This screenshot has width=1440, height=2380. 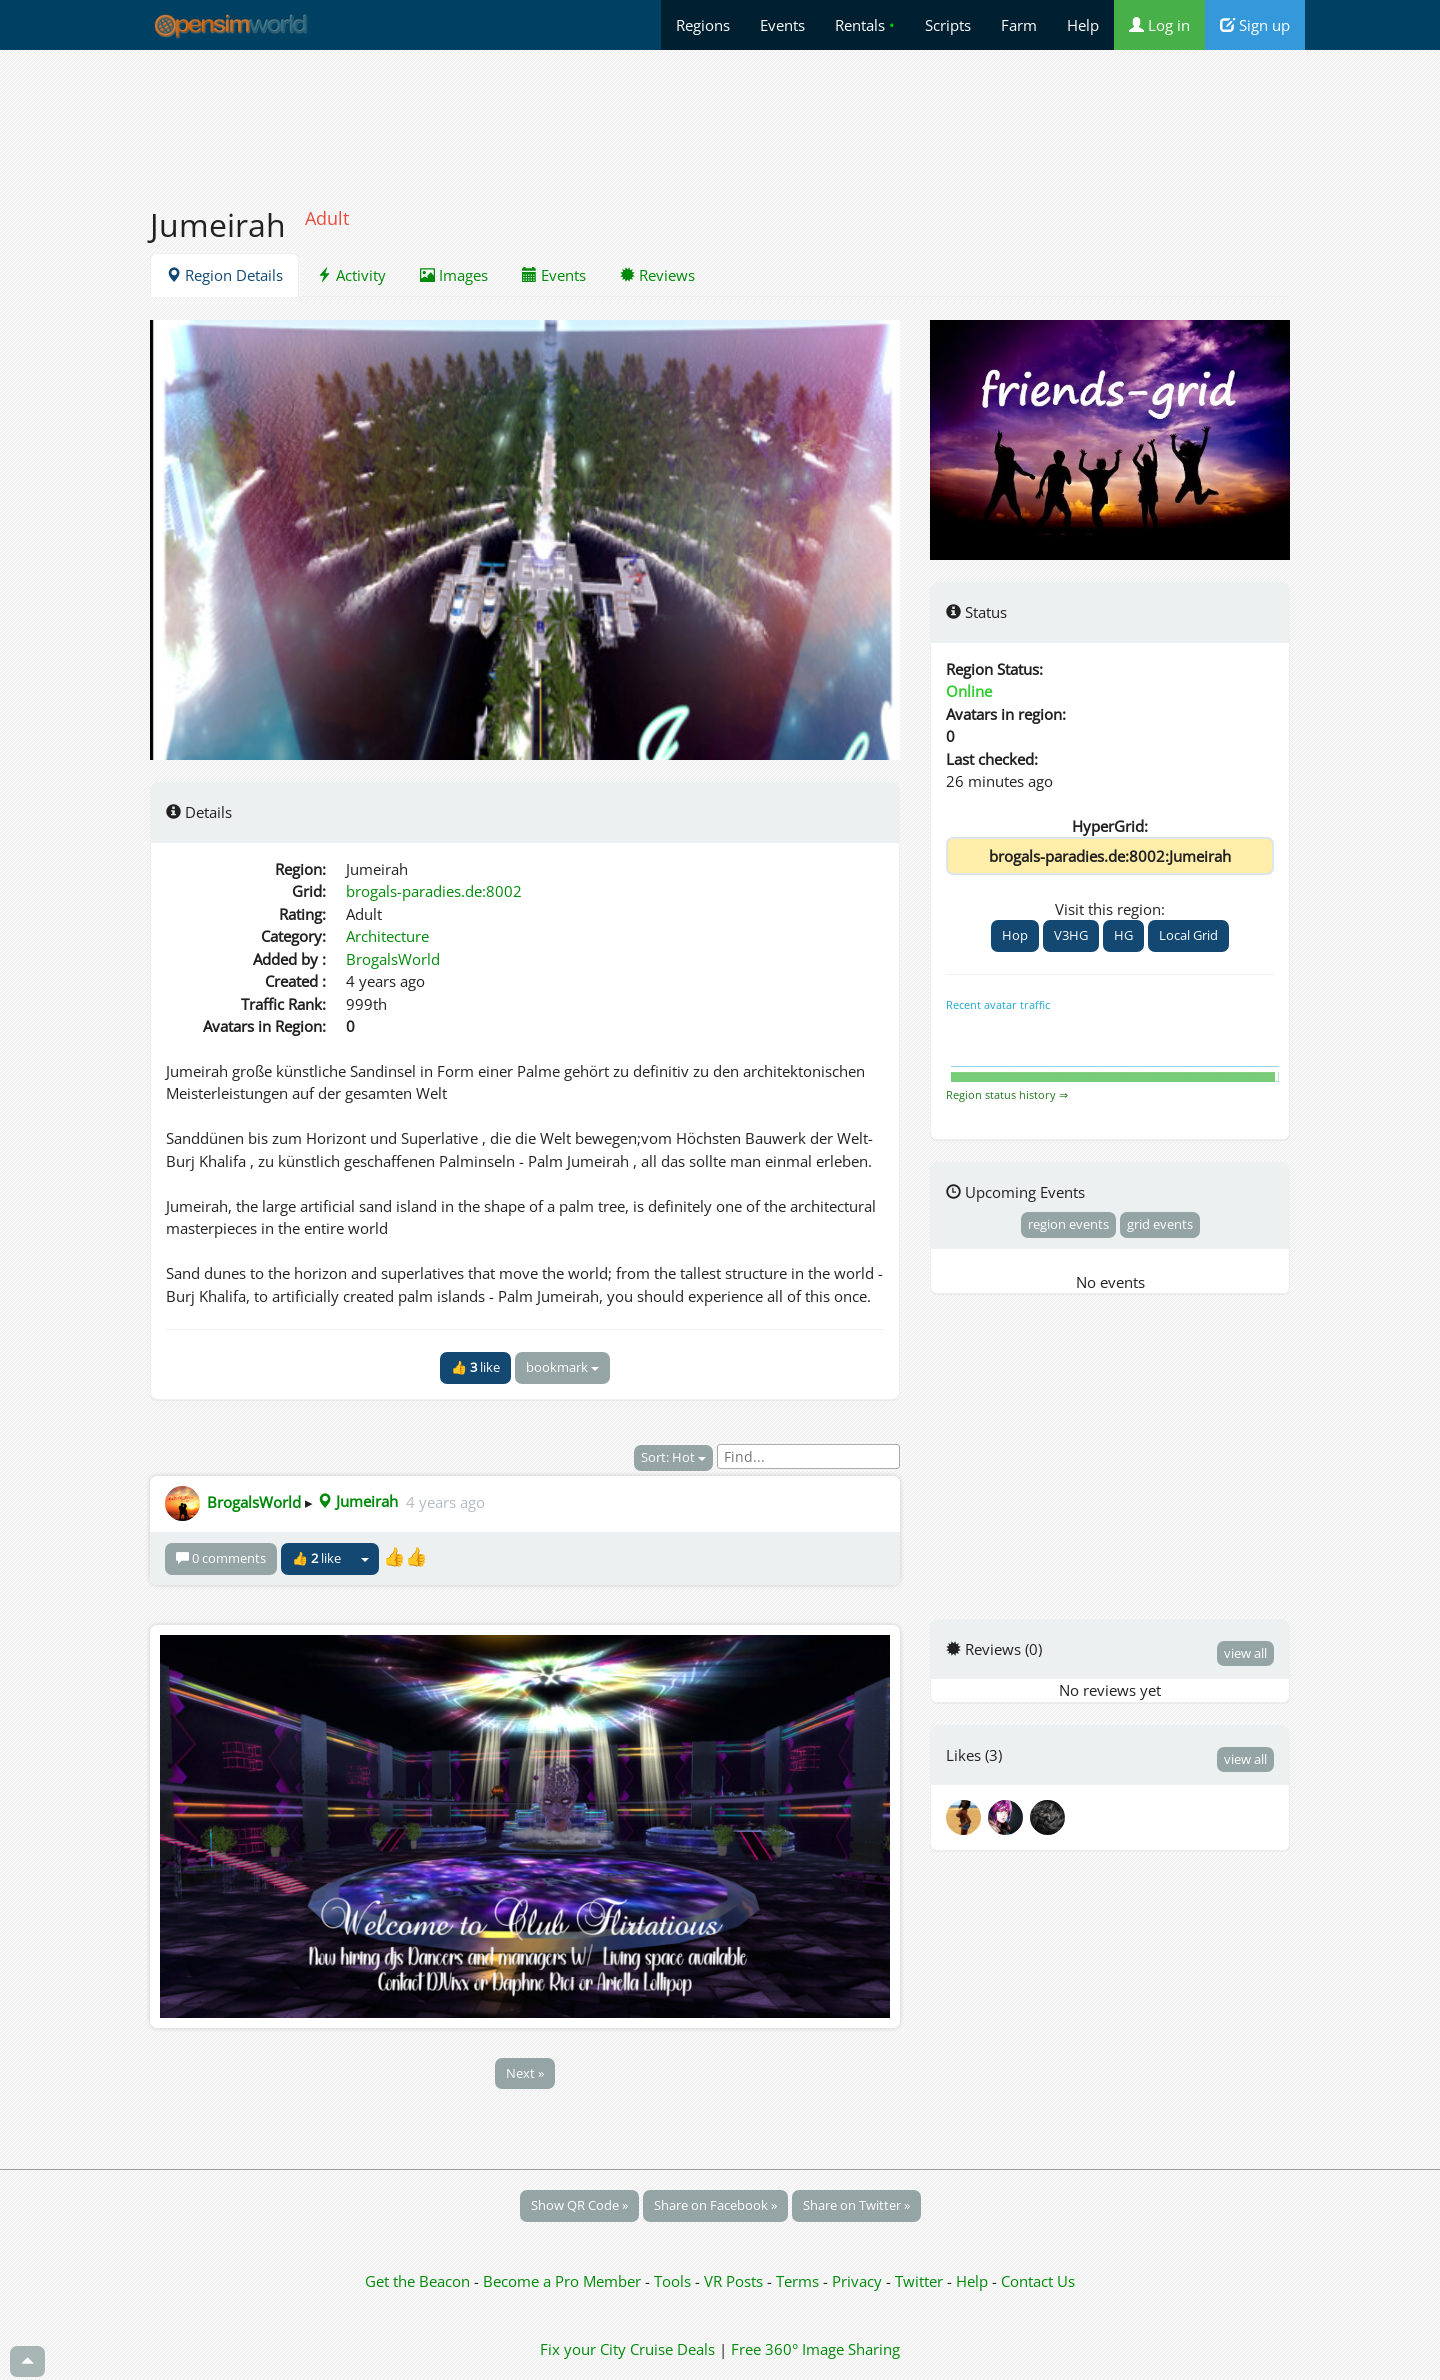 What do you see at coordinates (919, 2281) in the screenshot?
I see `Twitter` at bounding box center [919, 2281].